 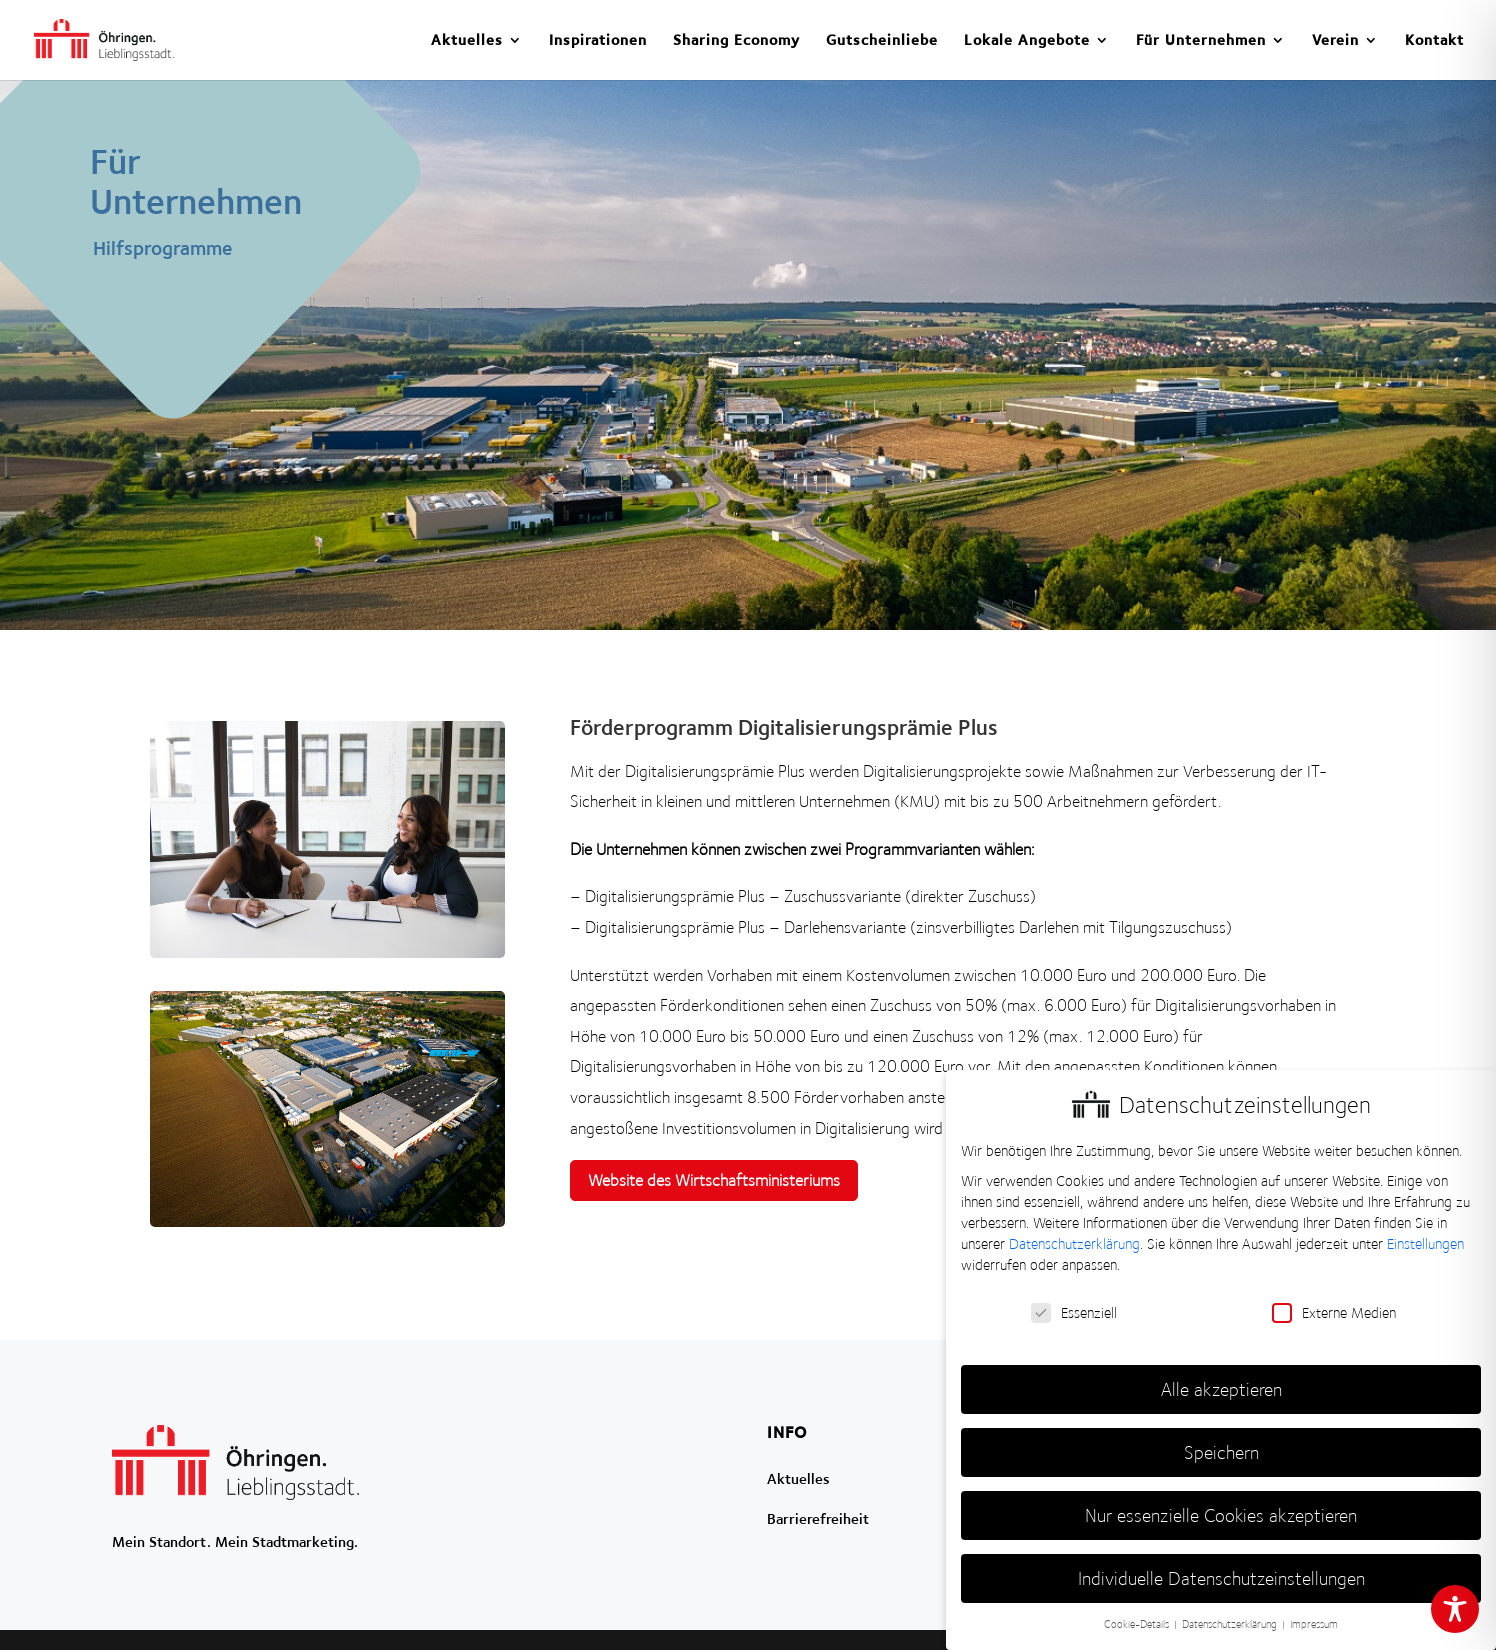 I want to click on Website des Wirtschaftsministeriums [button], so click(x=714, y=1180).